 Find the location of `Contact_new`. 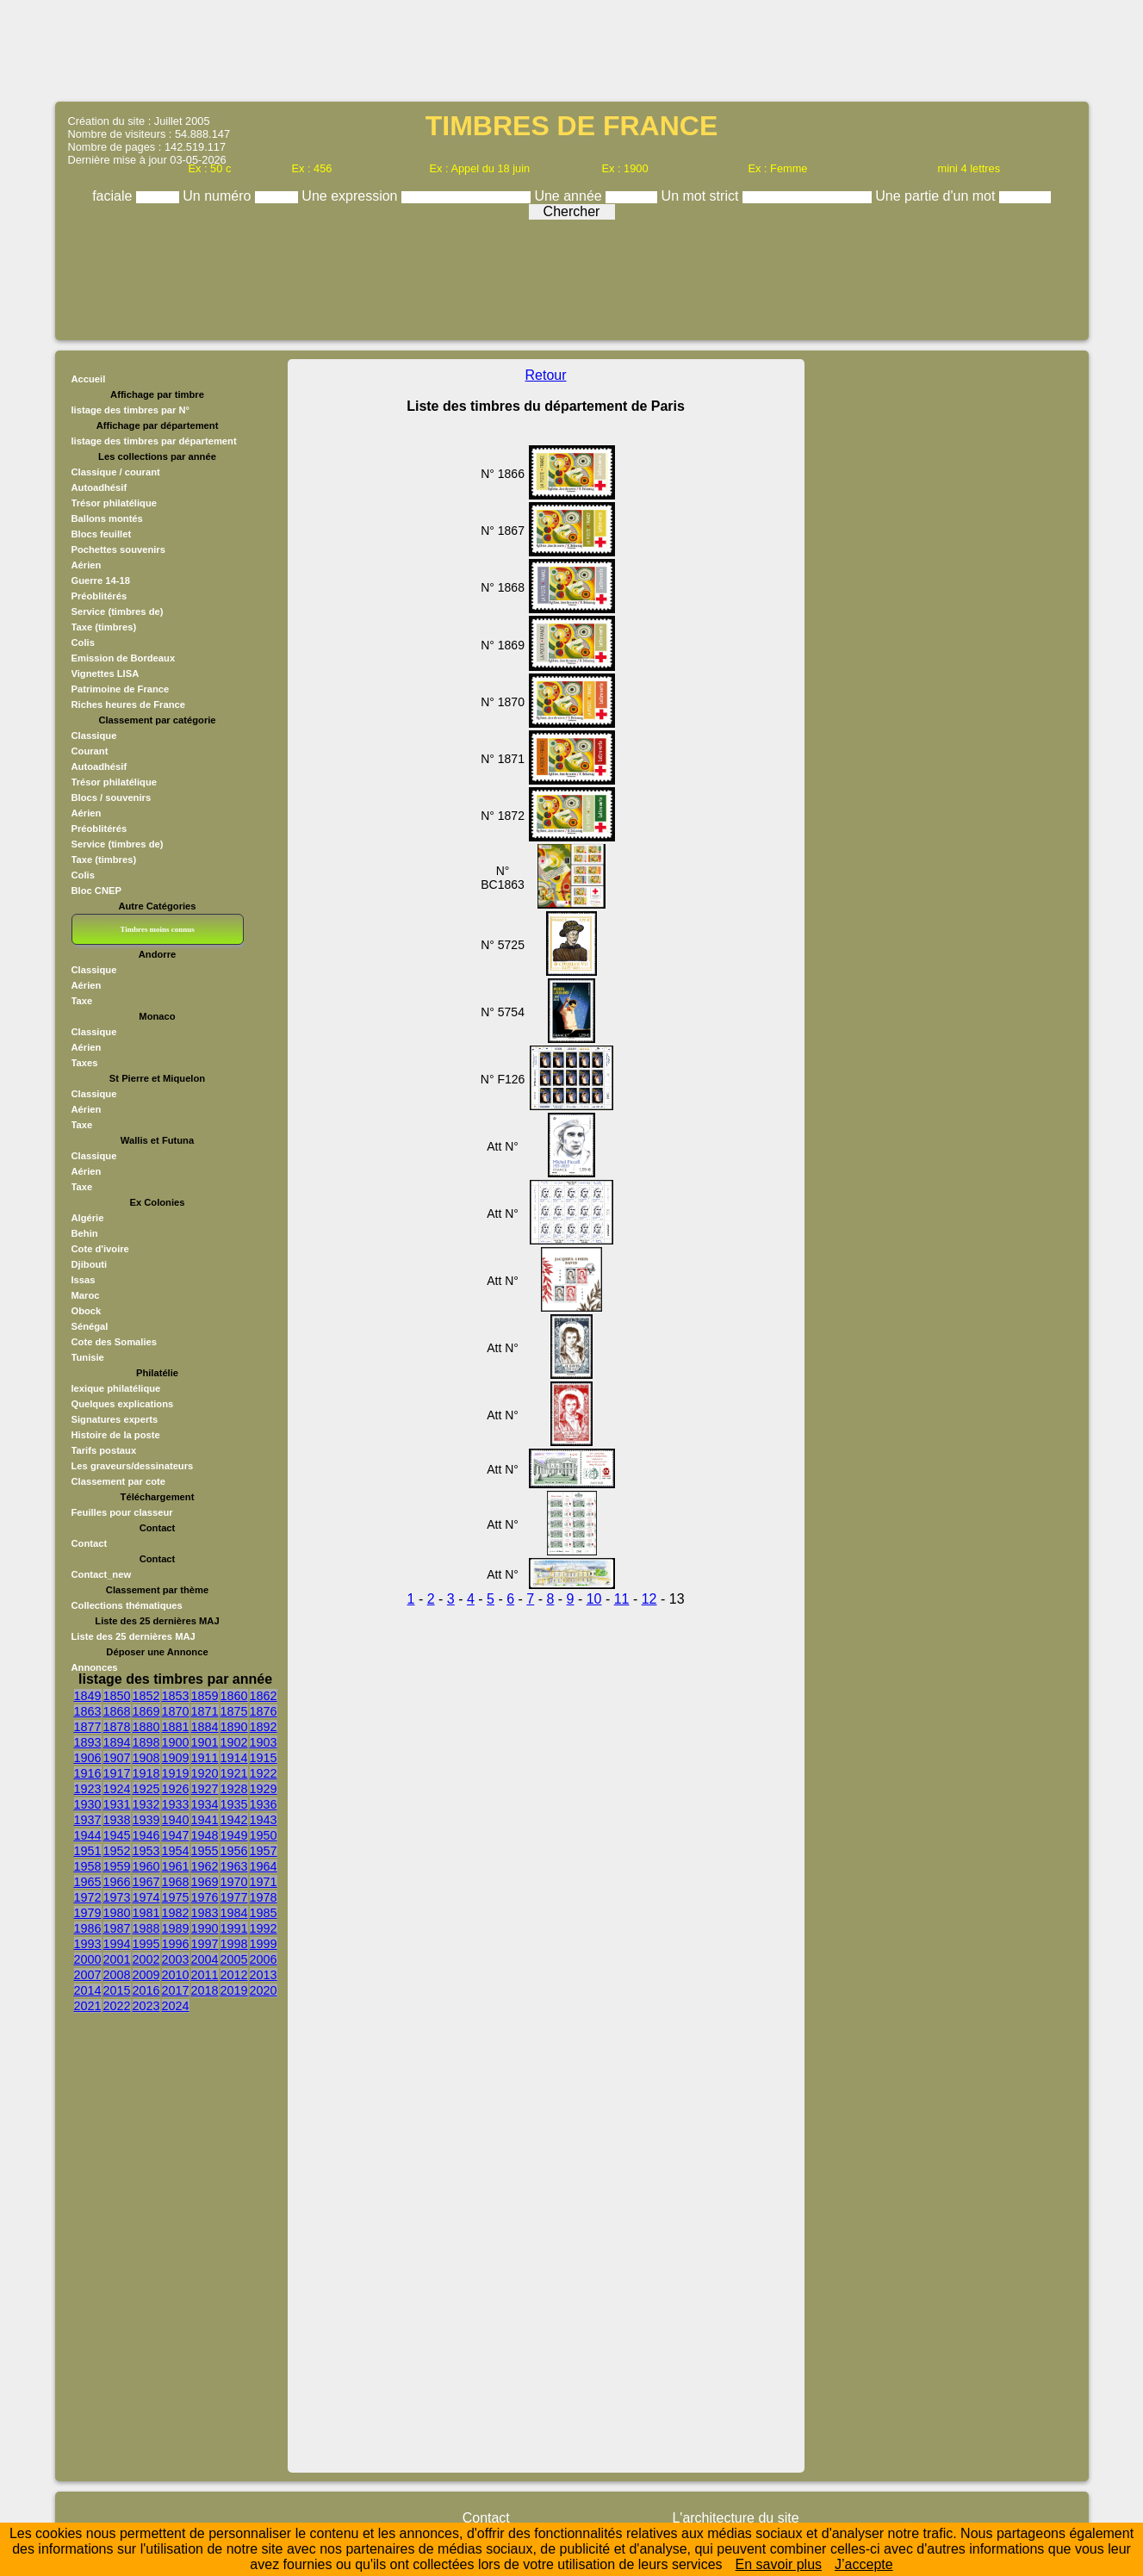

Contact_new is located at coordinates (101, 1574).